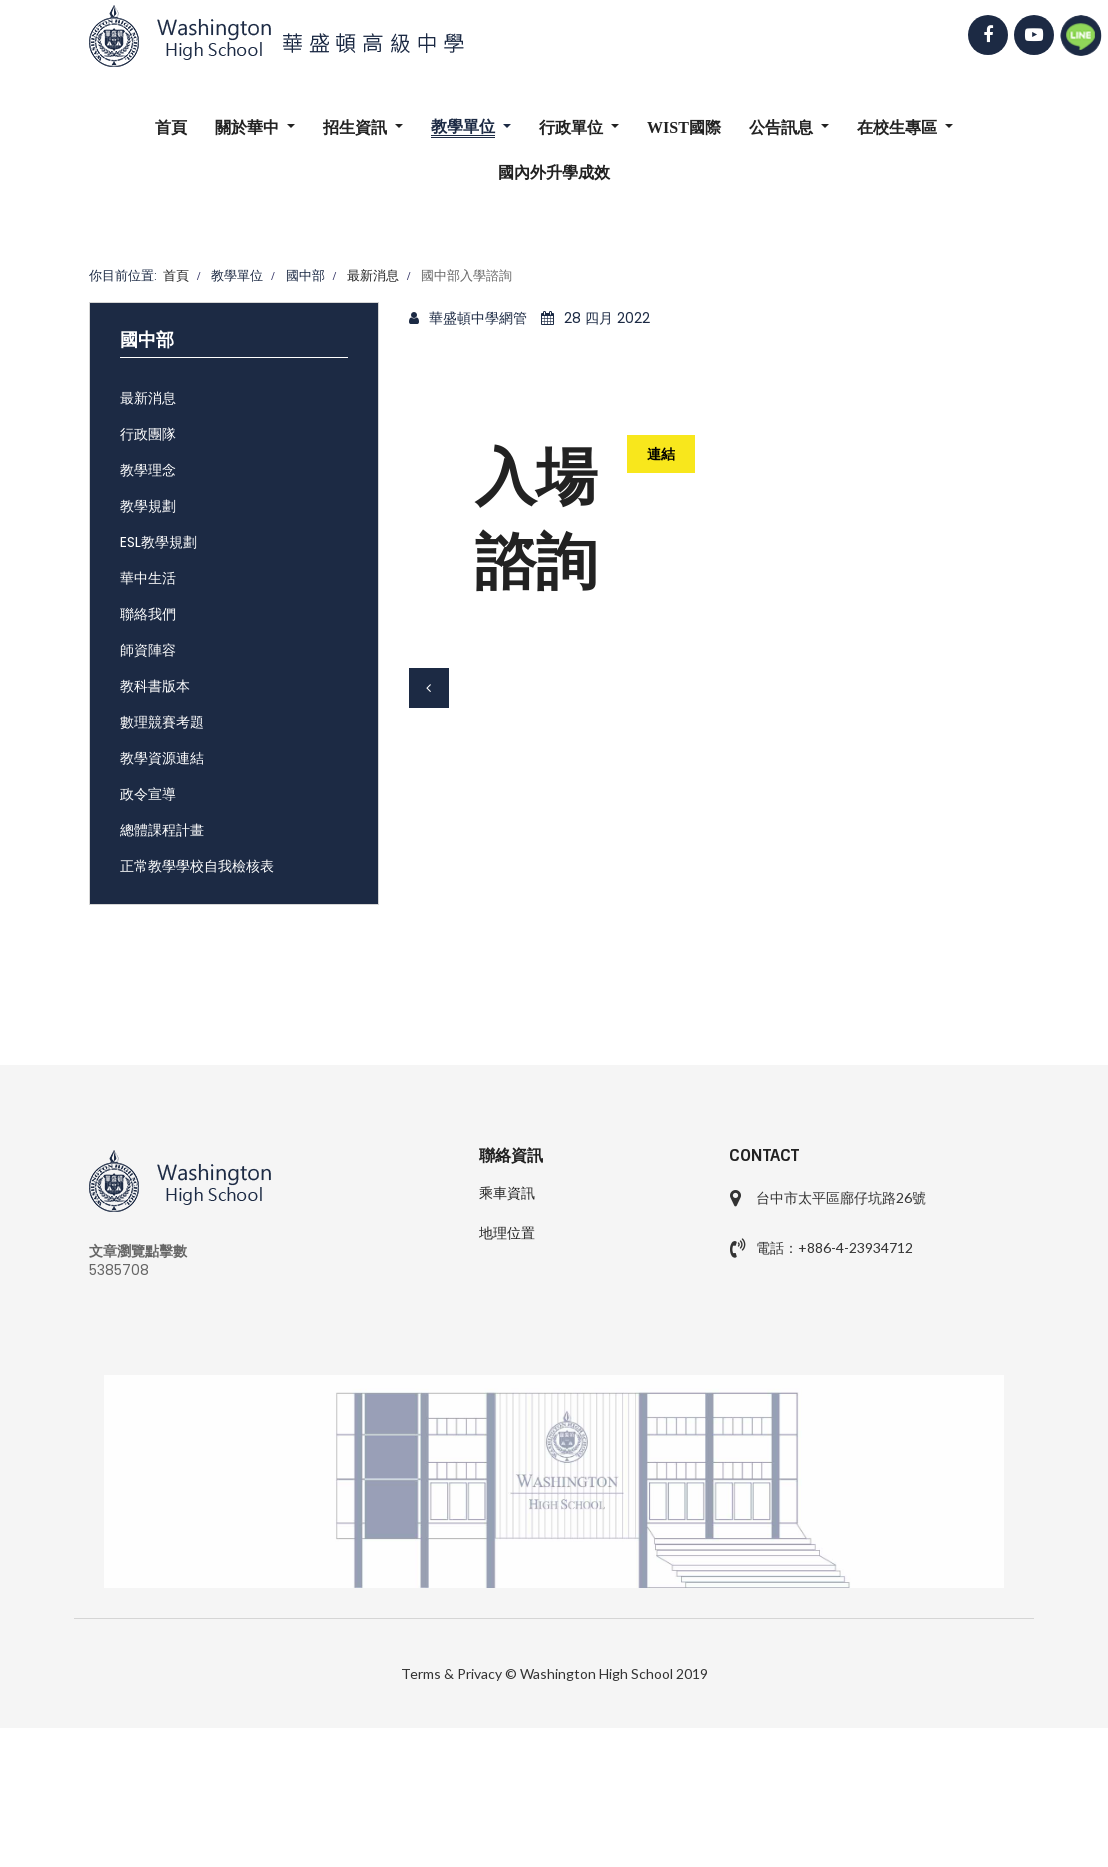 The image size is (1108, 1867). I want to click on 正常教學學校自我檢核表, so click(197, 866).